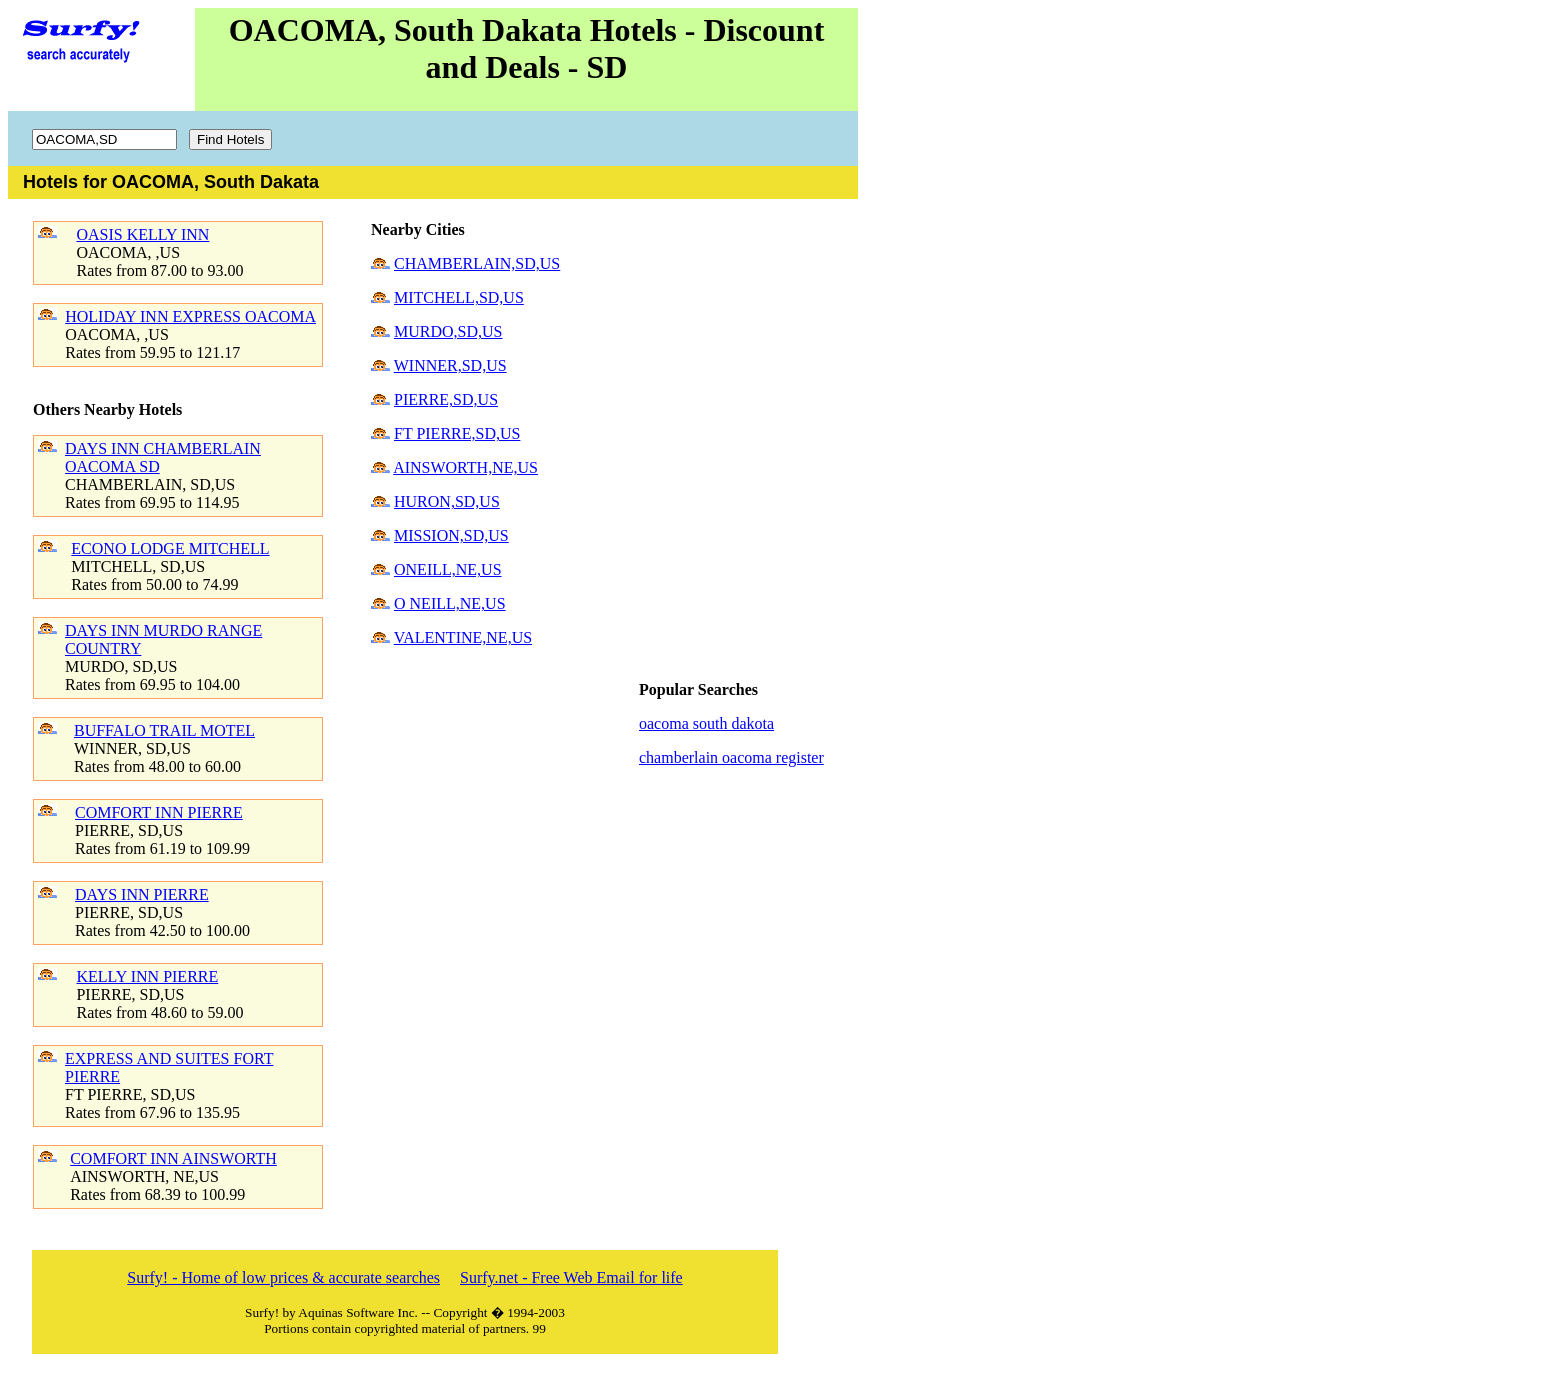 The width and height of the screenshot is (1568, 1393). What do you see at coordinates (448, 331) in the screenshot?
I see `MURDO,SD,US` at bounding box center [448, 331].